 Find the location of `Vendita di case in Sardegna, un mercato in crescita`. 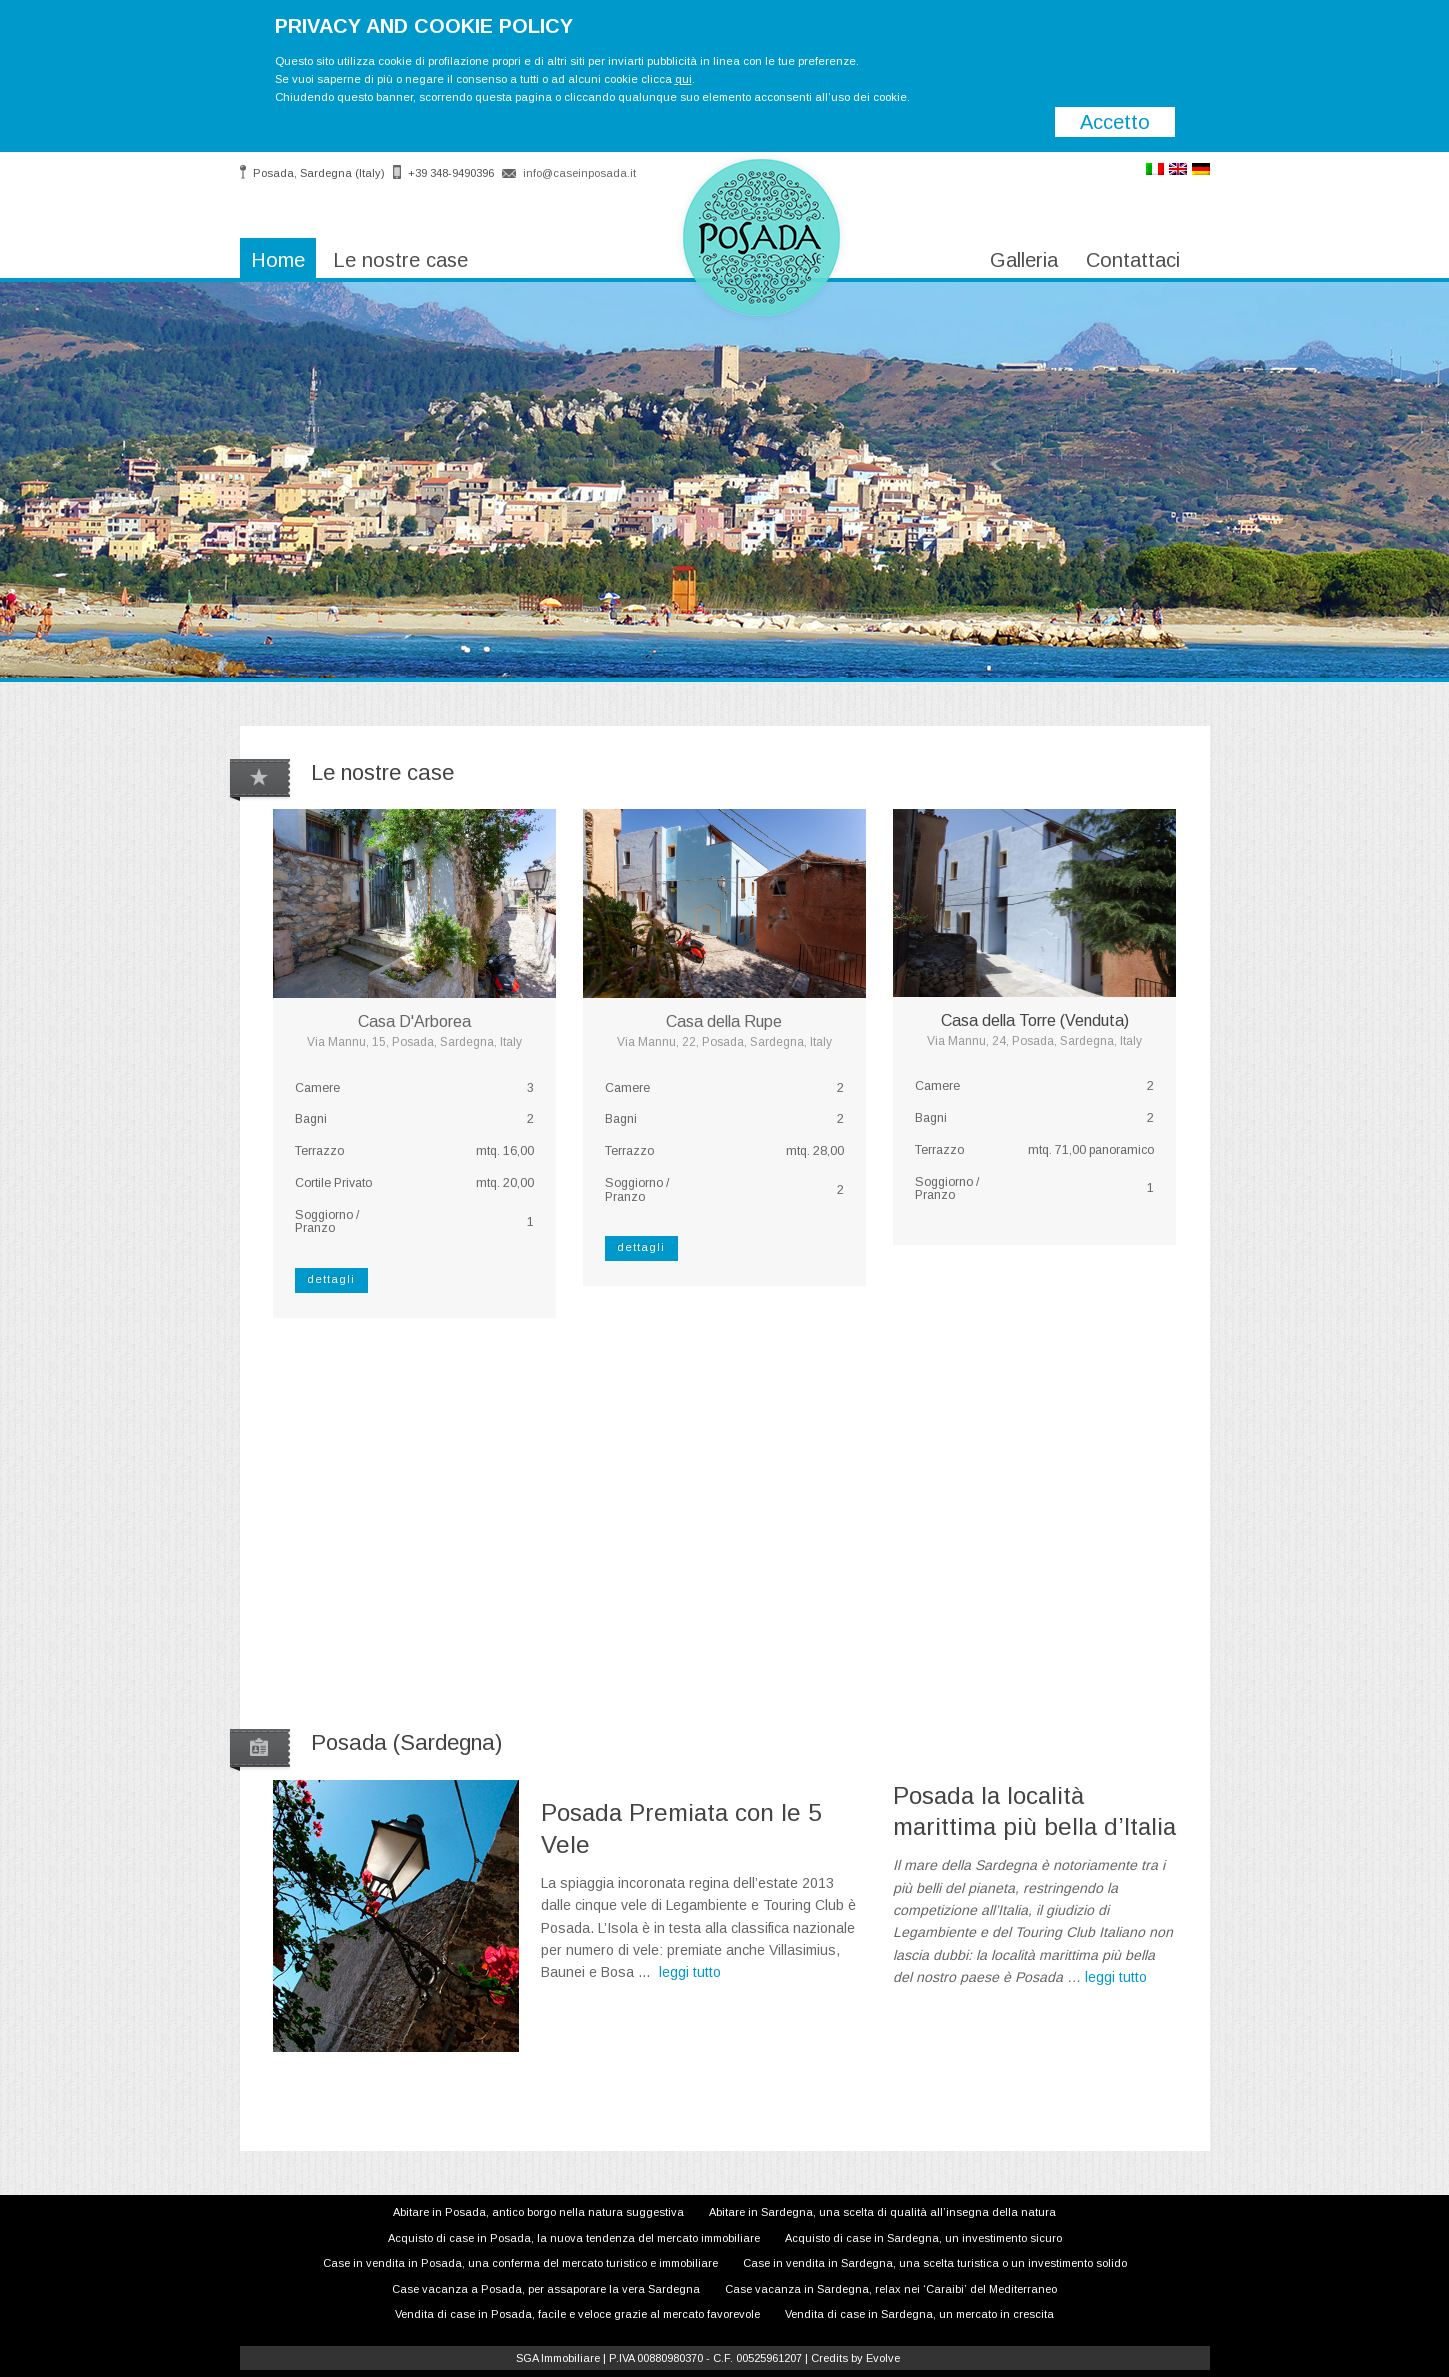

Vendita di case in Sardegna, un mercato in crescita is located at coordinates (919, 2314).